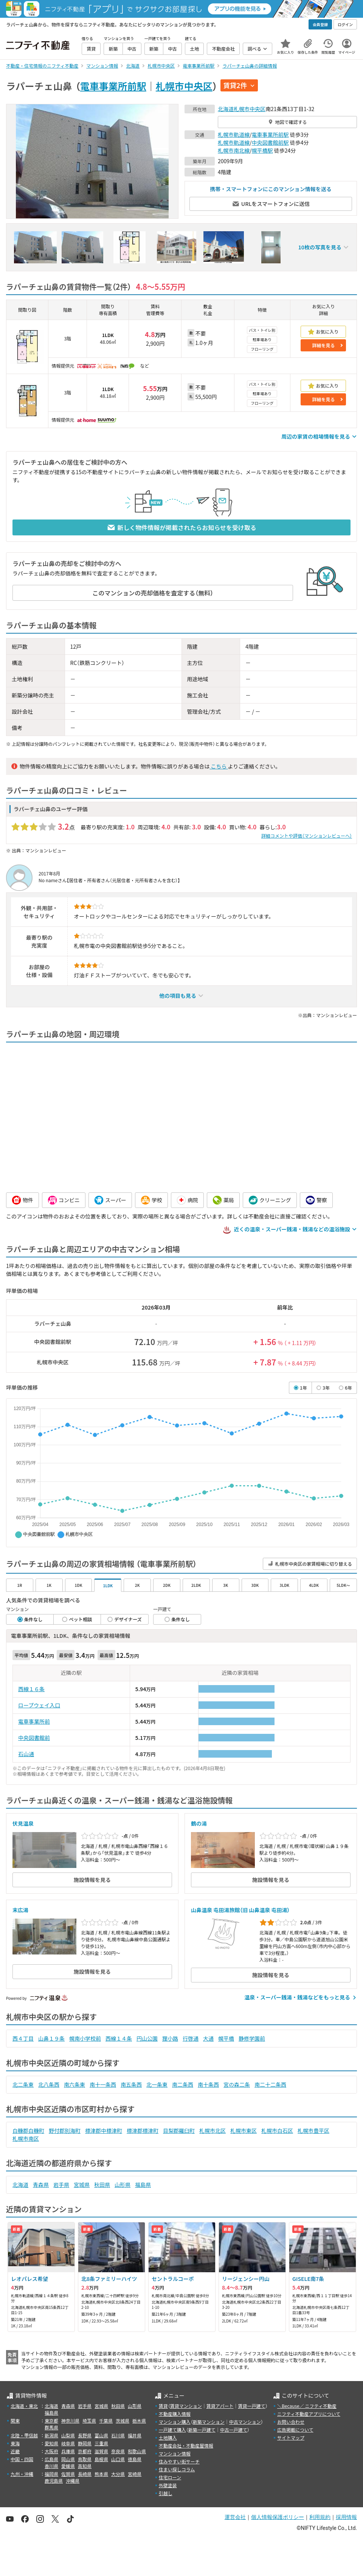 This screenshot has height=2576, width=363. What do you see at coordinates (182, 2084) in the screenshot?
I see `南二条西` at bounding box center [182, 2084].